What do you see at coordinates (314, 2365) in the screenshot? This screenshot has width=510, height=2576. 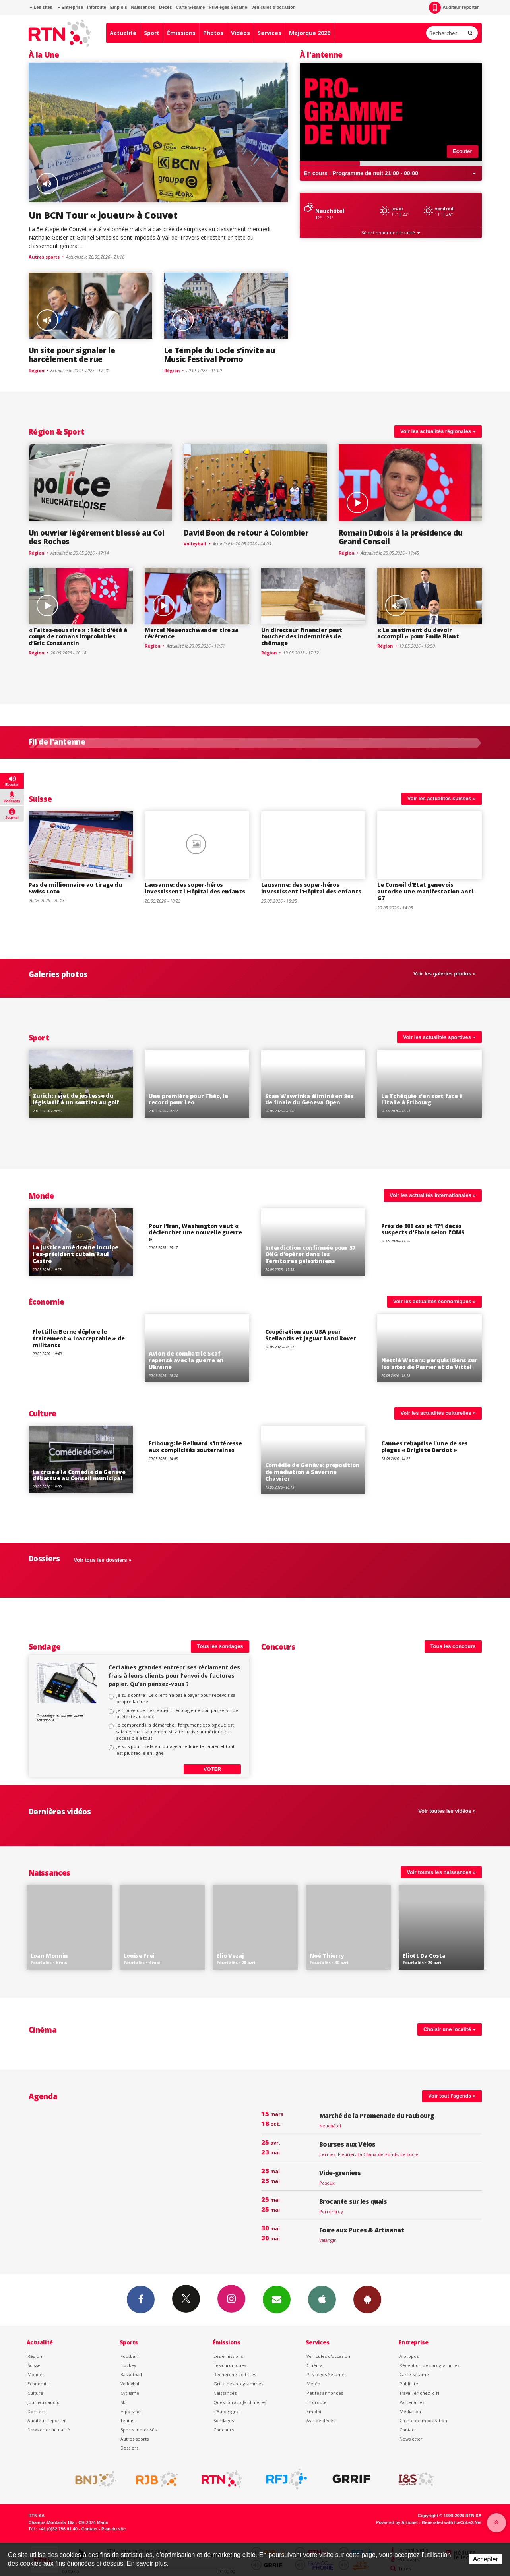 I see `Cinéma` at bounding box center [314, 2365].